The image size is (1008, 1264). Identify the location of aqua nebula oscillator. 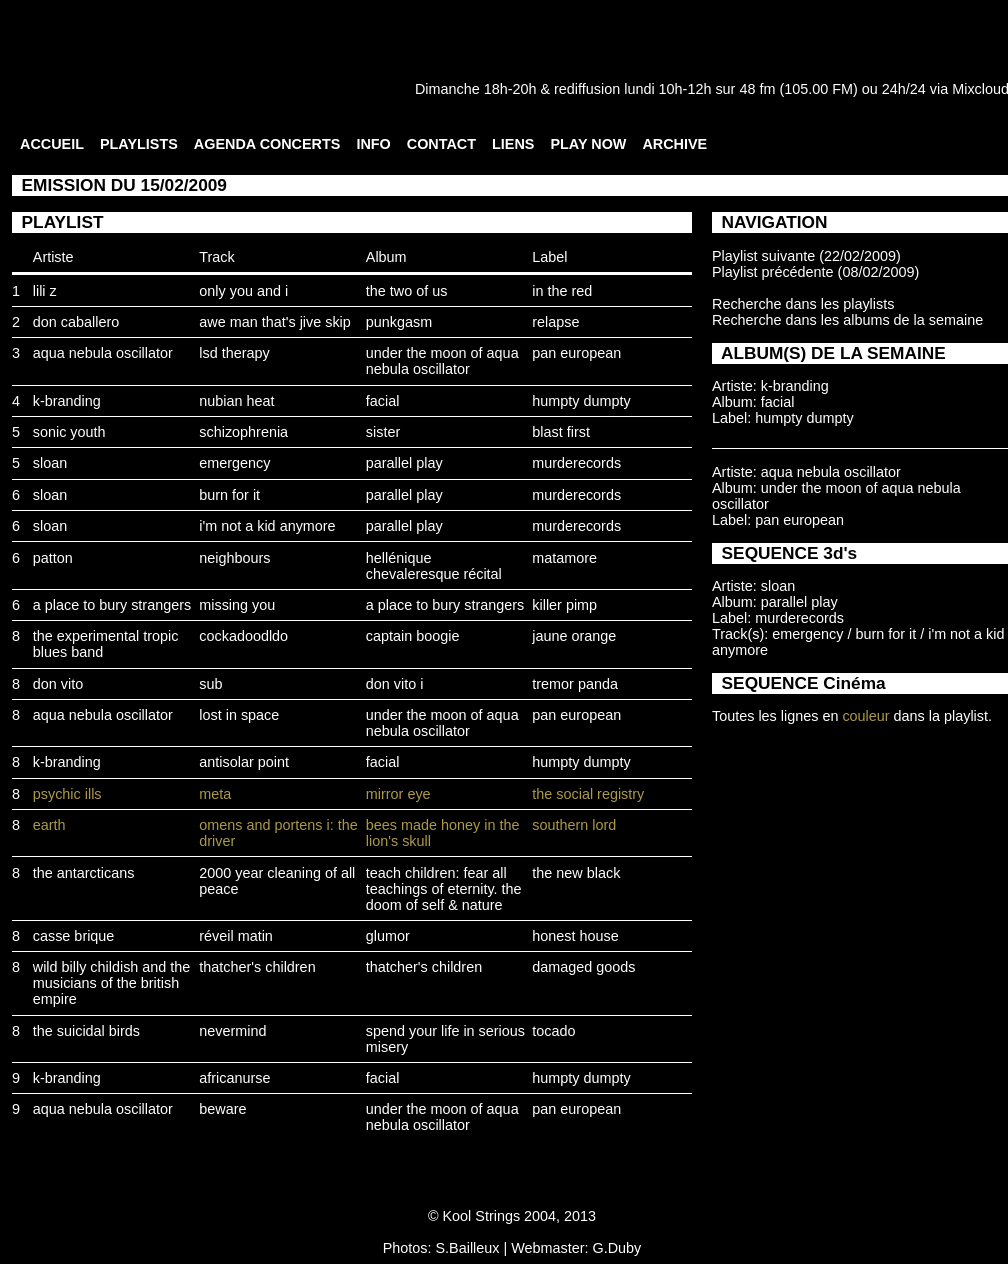
(103, 353).